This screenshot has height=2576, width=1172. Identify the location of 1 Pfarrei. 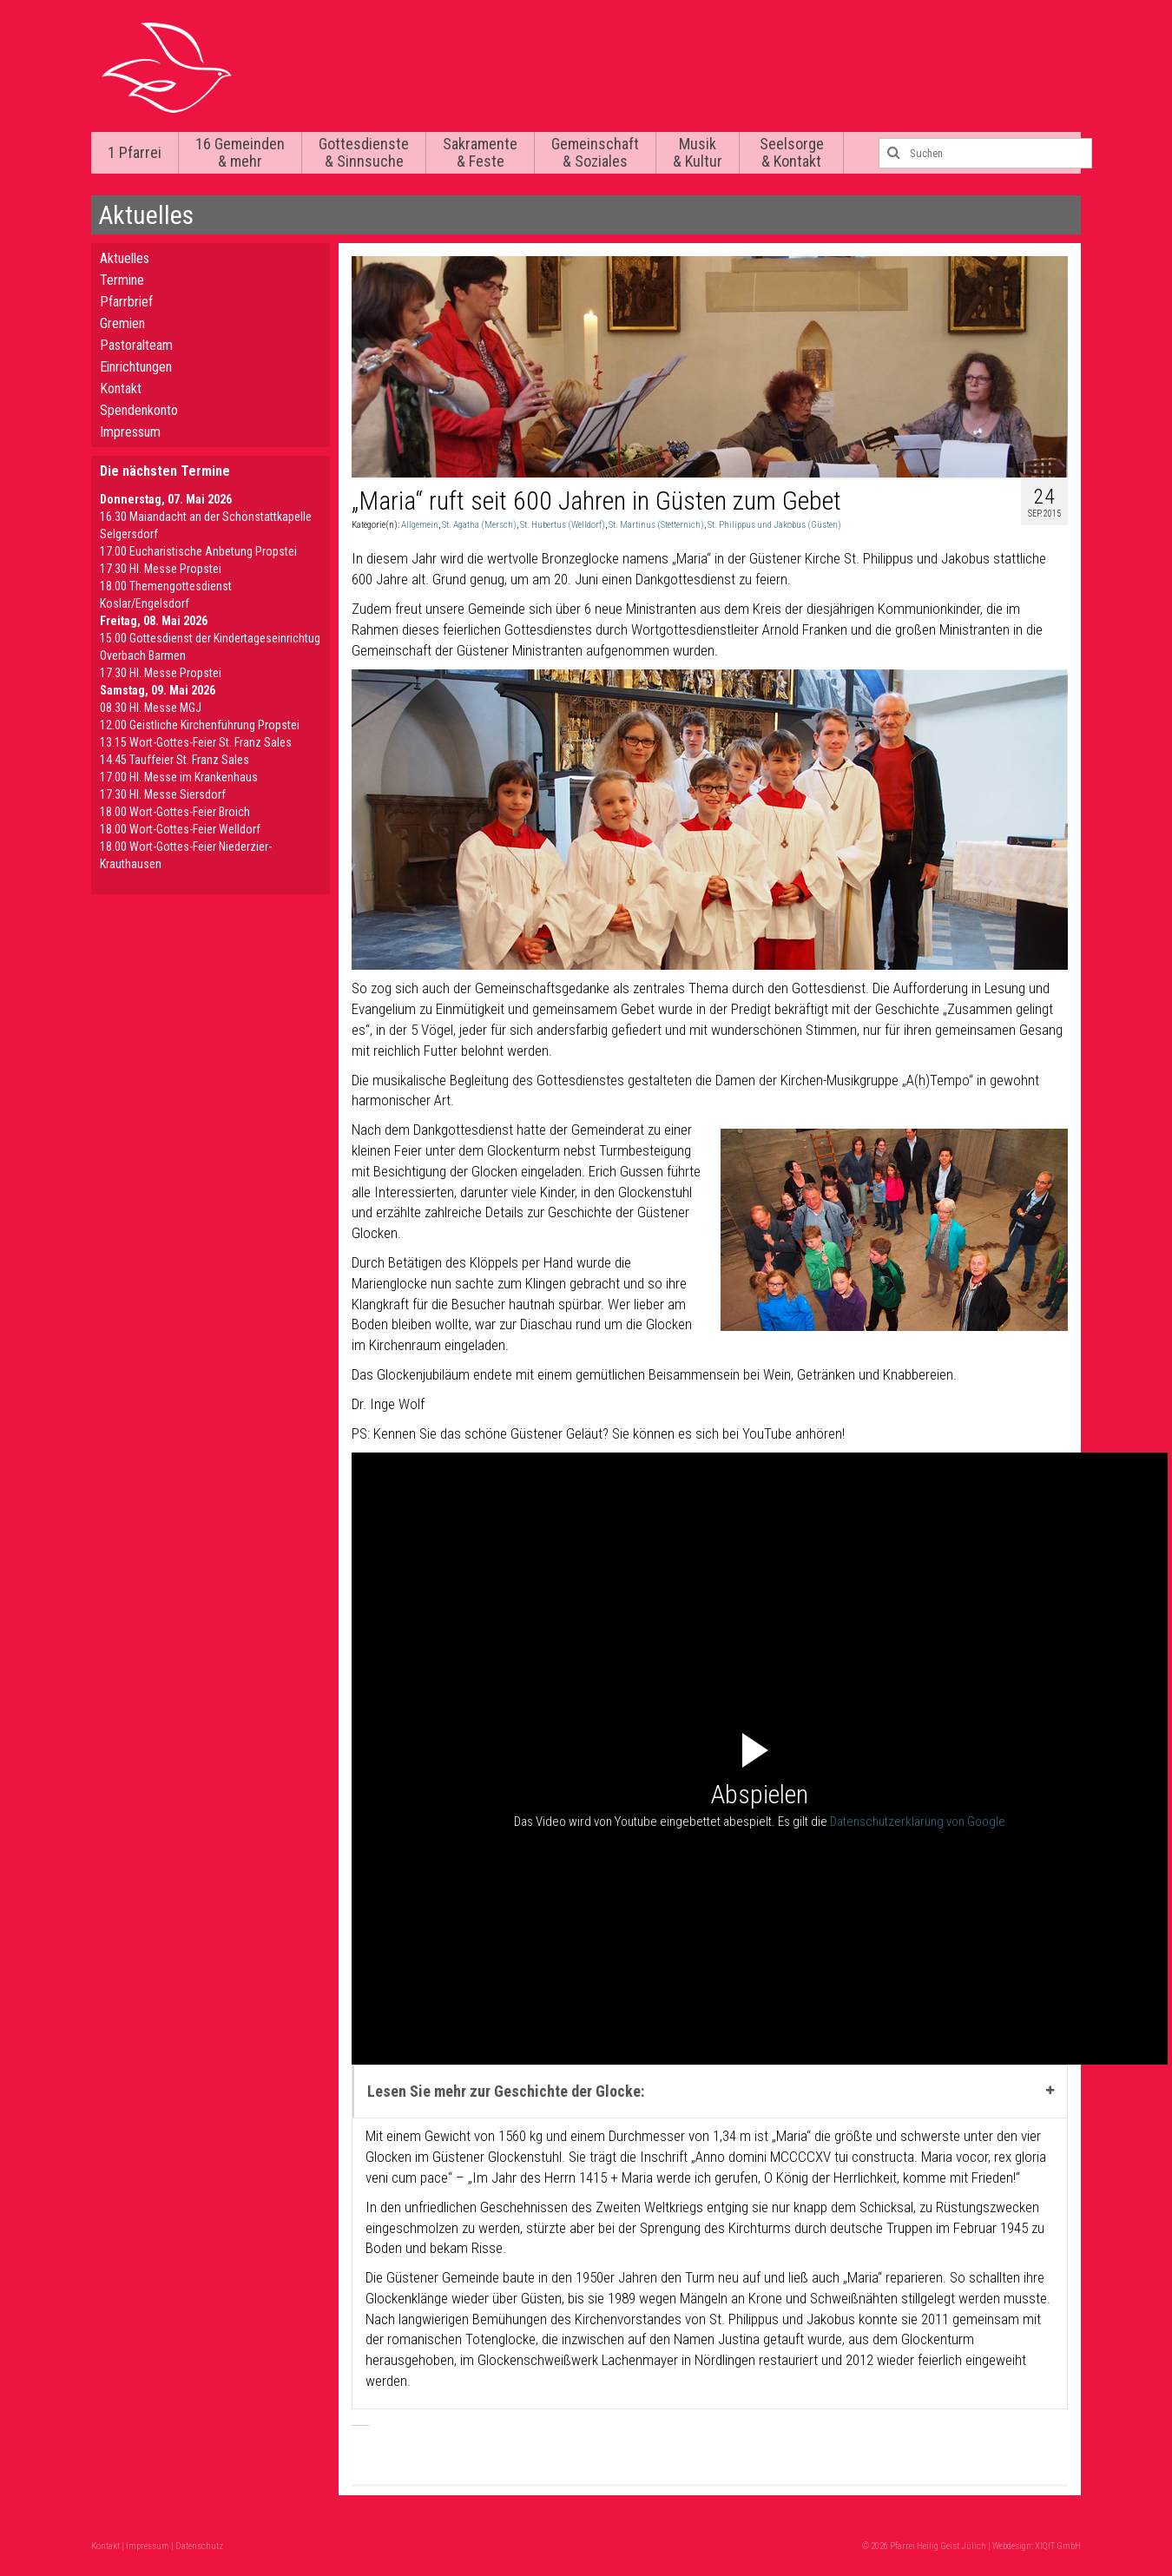
(134, 152).